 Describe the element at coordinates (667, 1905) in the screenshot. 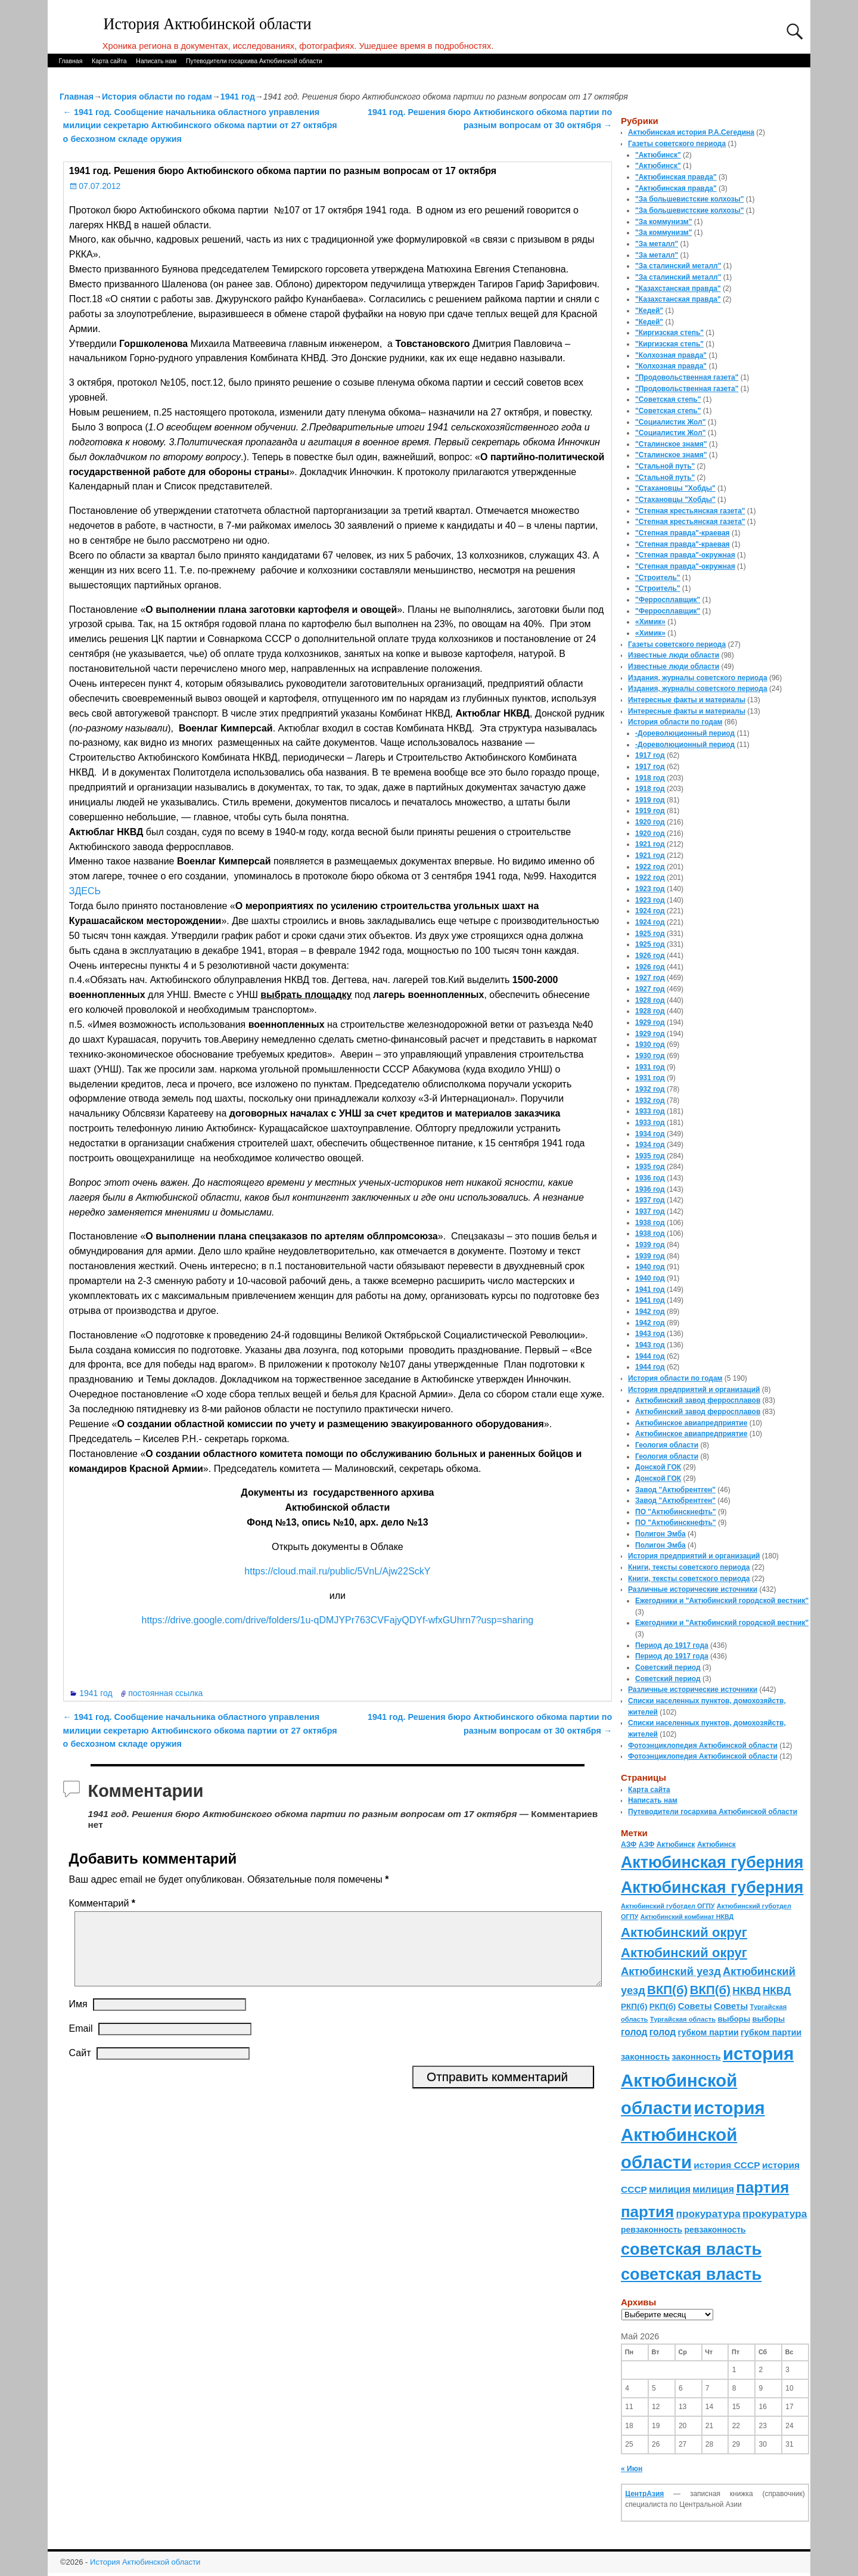

I see `Актюбинский губотдел ОГПУ [Актюбинский губотдел ОГПУ (57 элементов)]` at that location.